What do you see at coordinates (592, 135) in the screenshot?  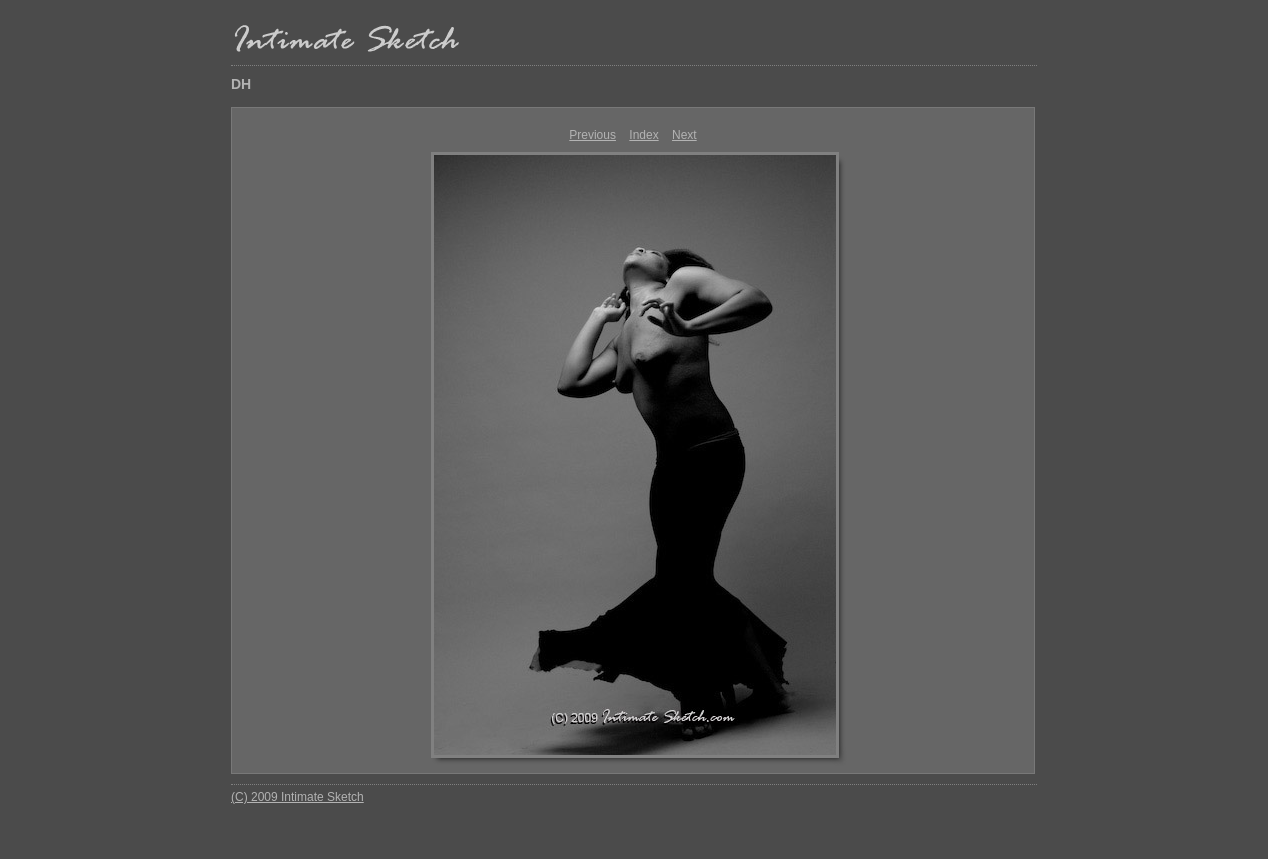 I see `Previous` at bounding box center [592, 135].